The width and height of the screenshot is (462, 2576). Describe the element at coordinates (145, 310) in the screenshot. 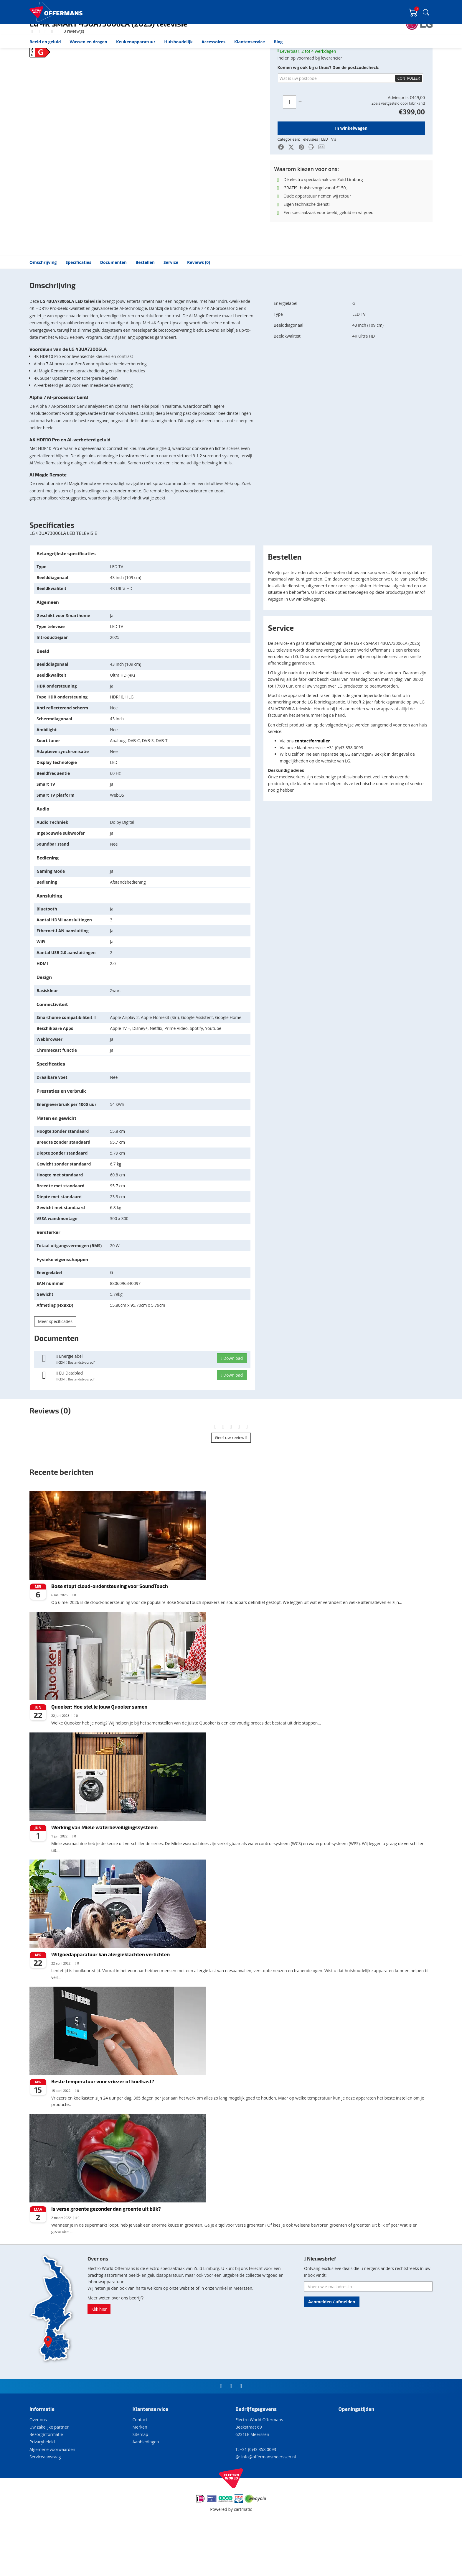

I see `Bestellen` at that location.